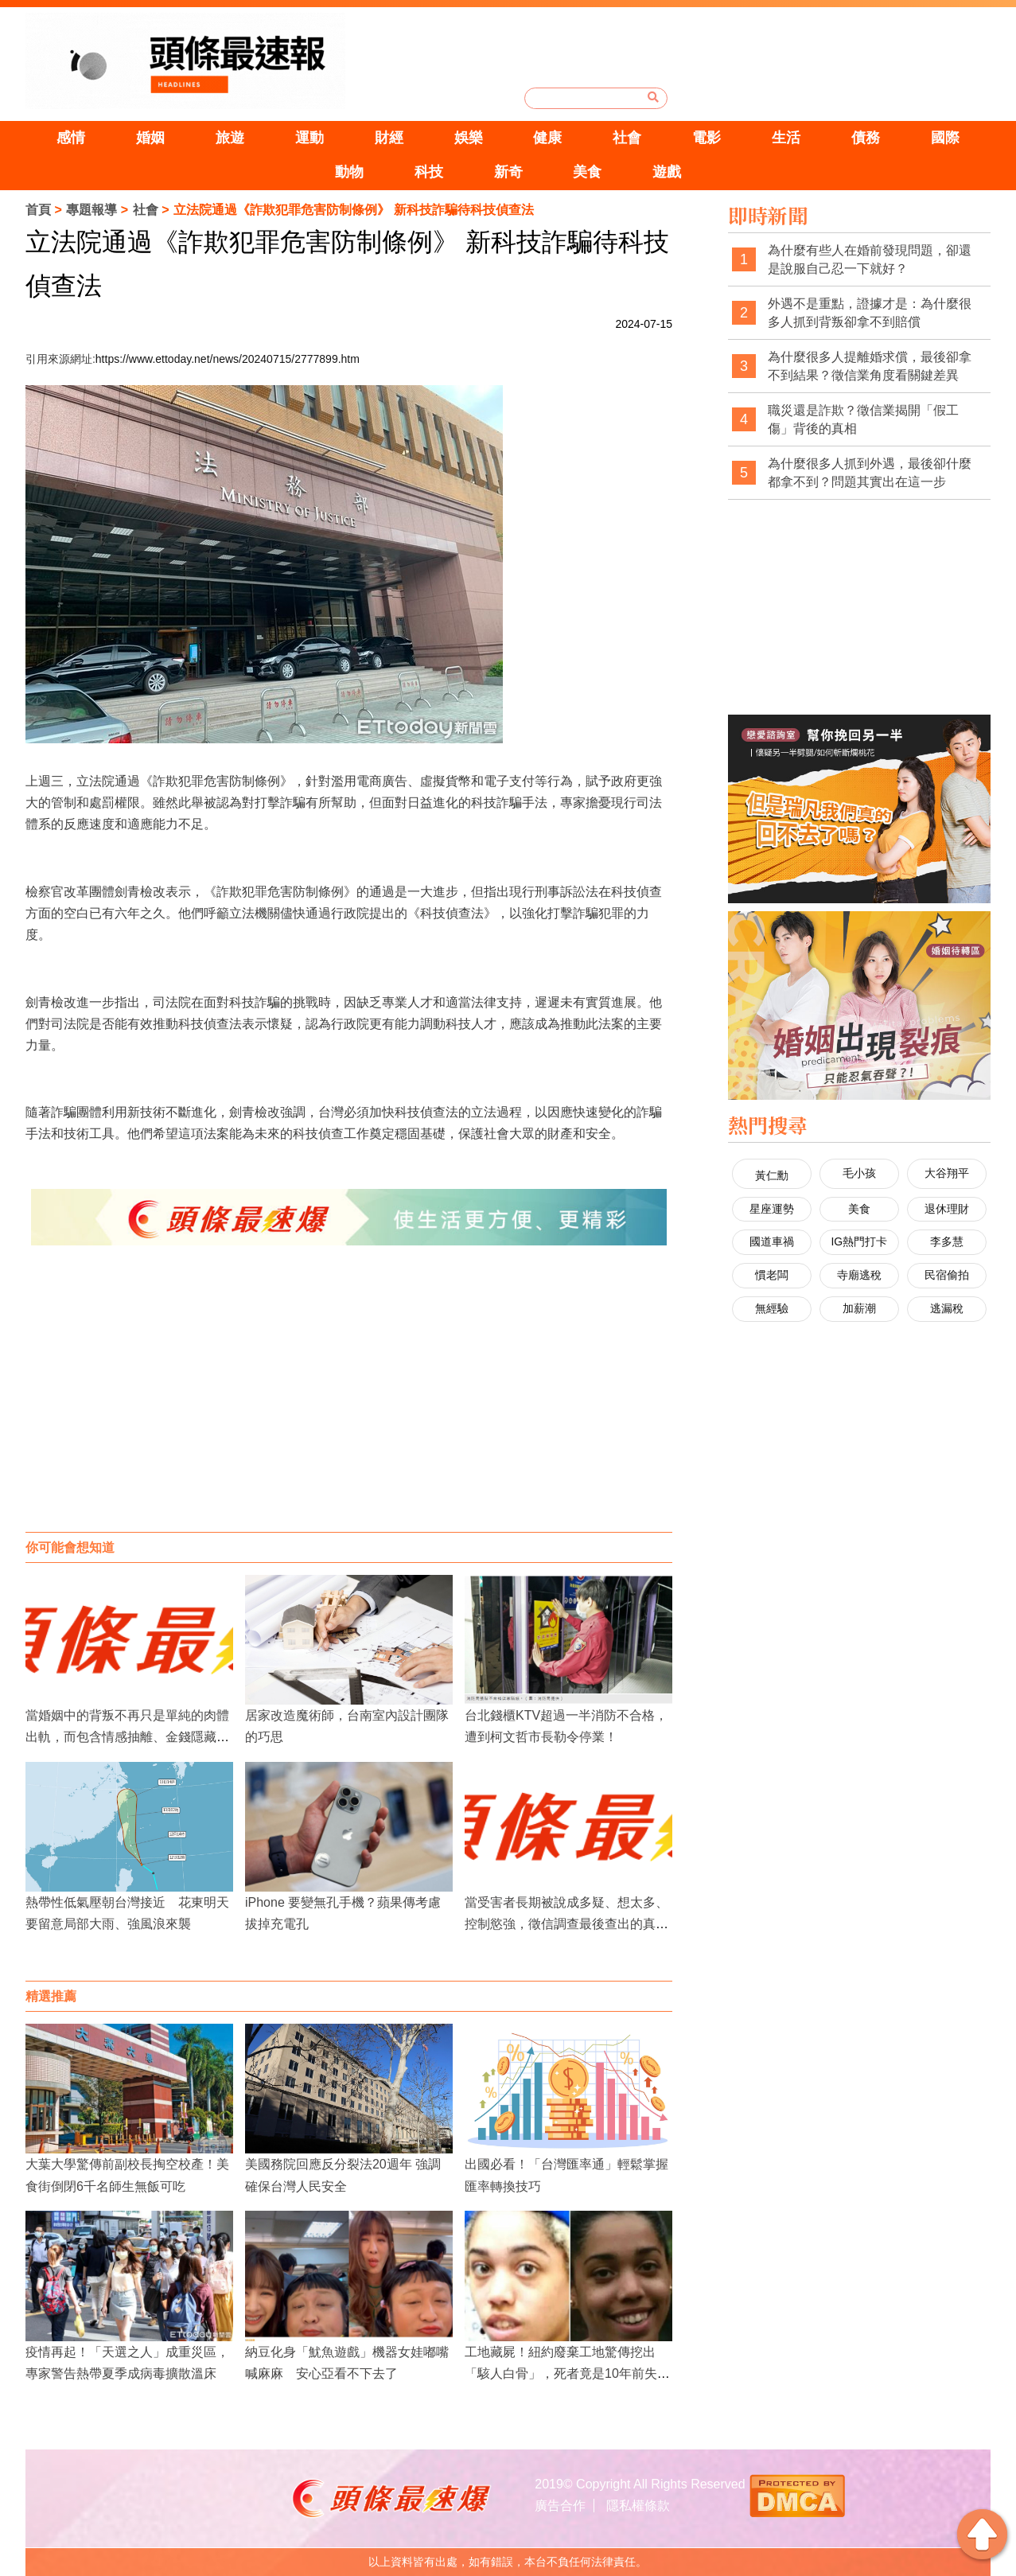  Describe the element at coordinates (865, 138) in the screenshot. I see `債務` at that location.